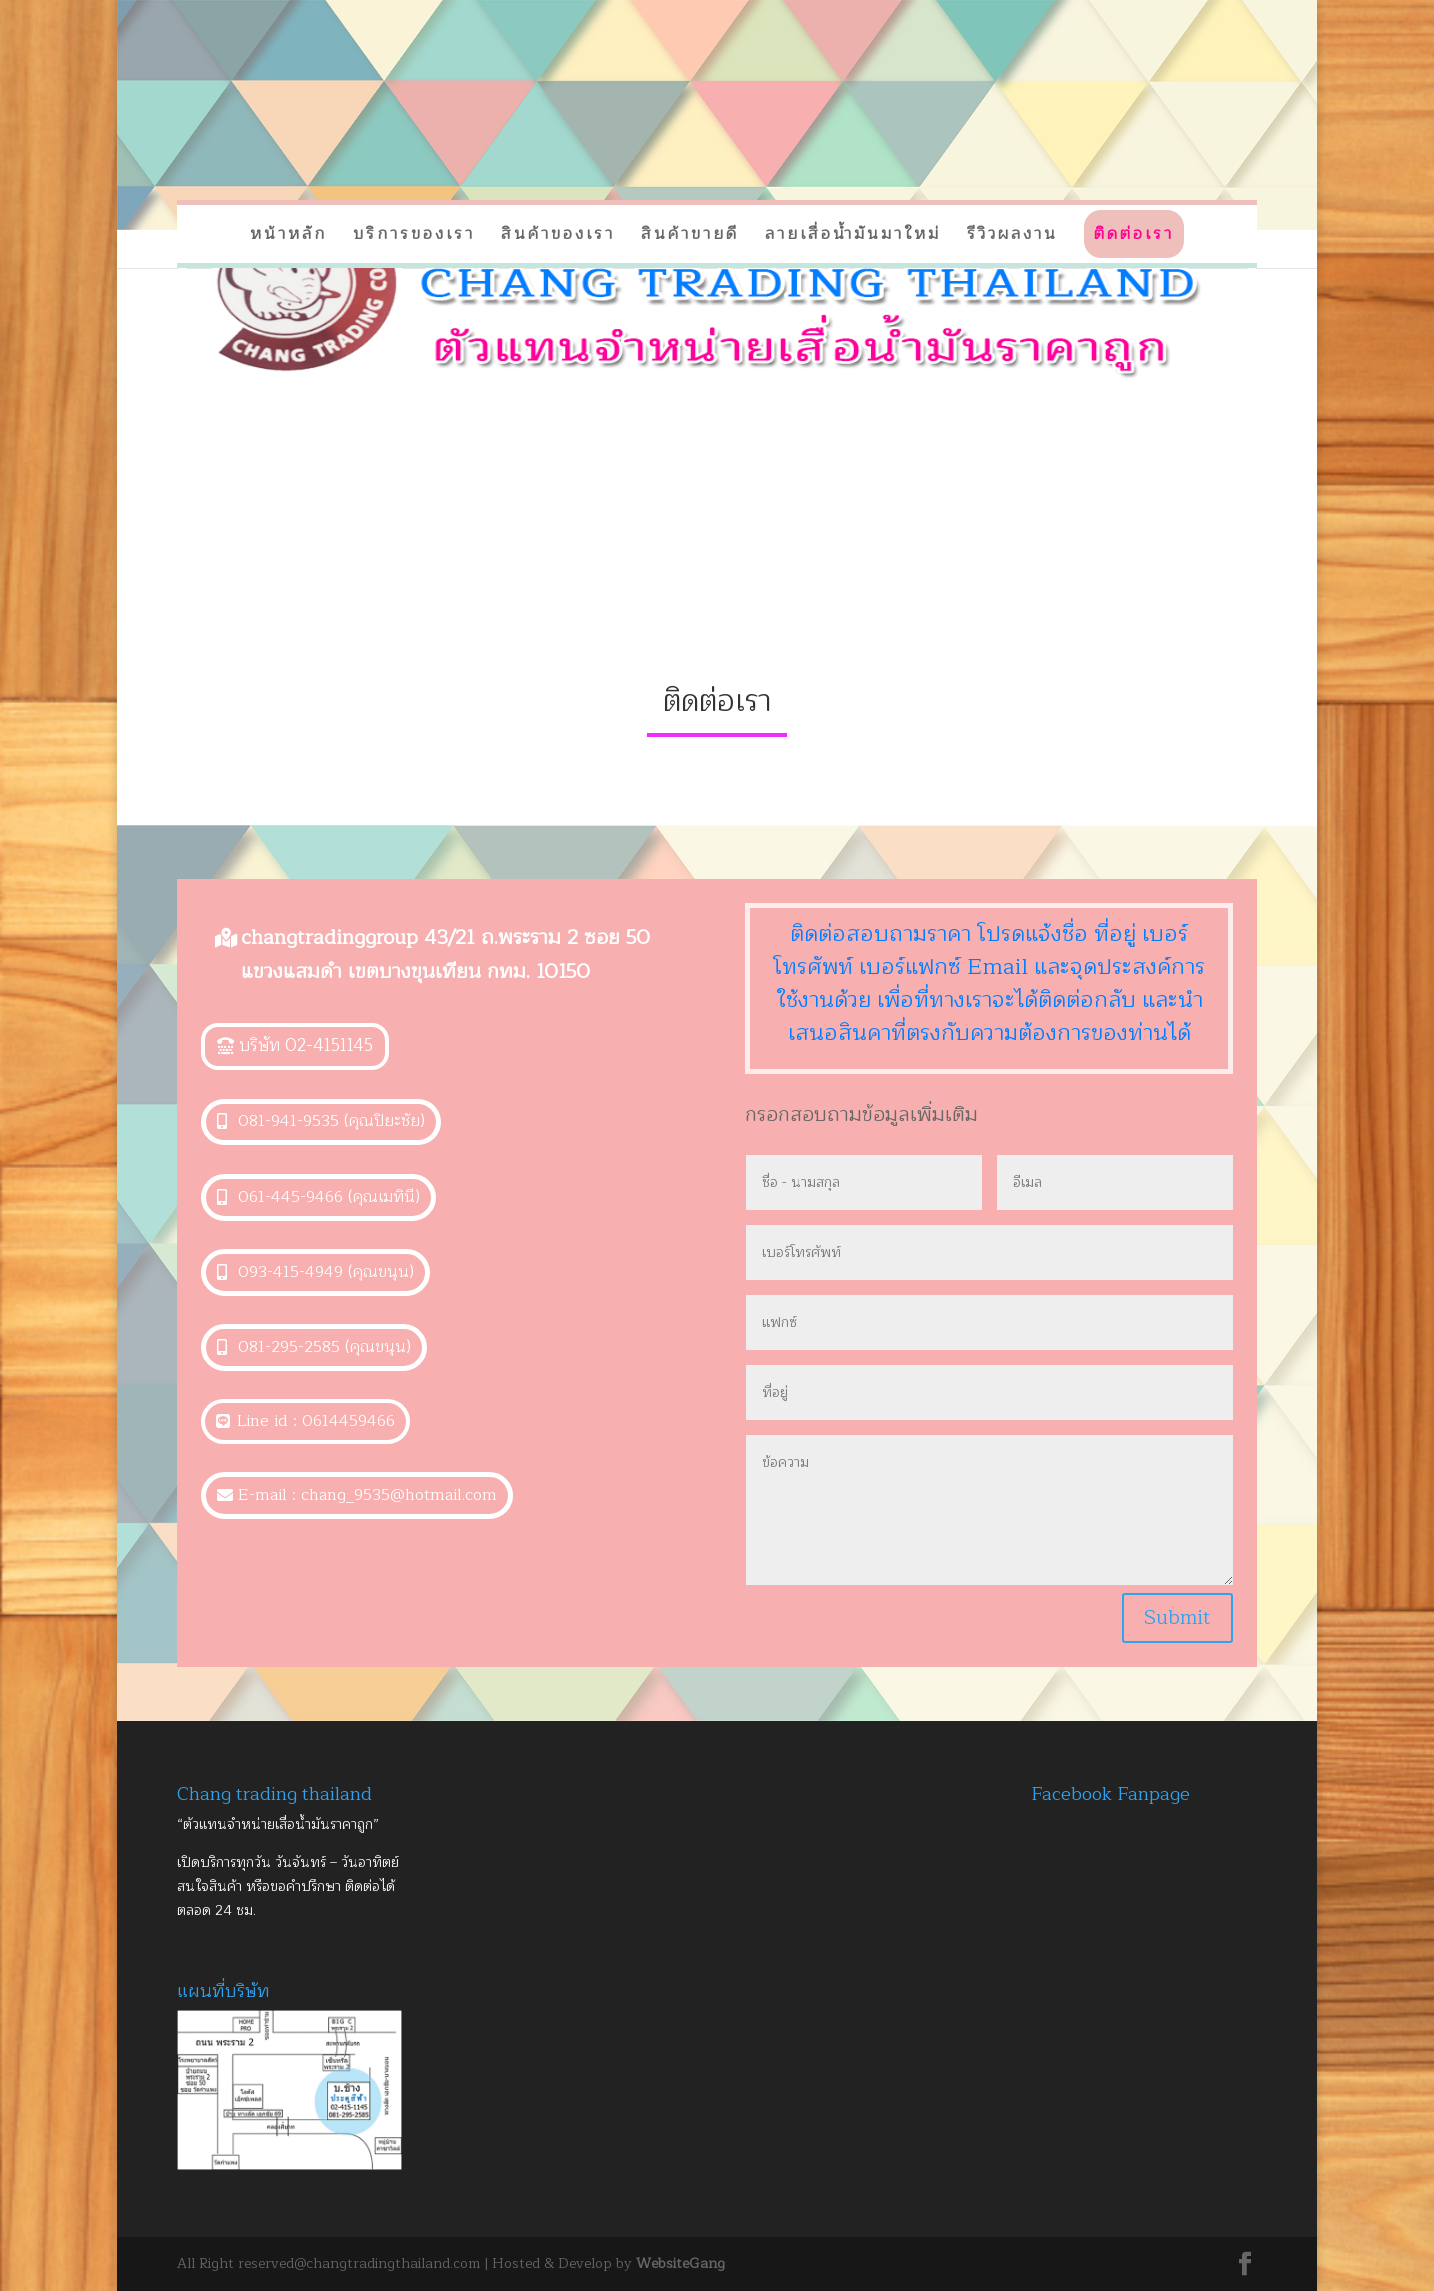  Describe the element at coordinates (329, 1197) in the screenshot. I see `061-445-9466 (คุณเมทินี)` at that location.